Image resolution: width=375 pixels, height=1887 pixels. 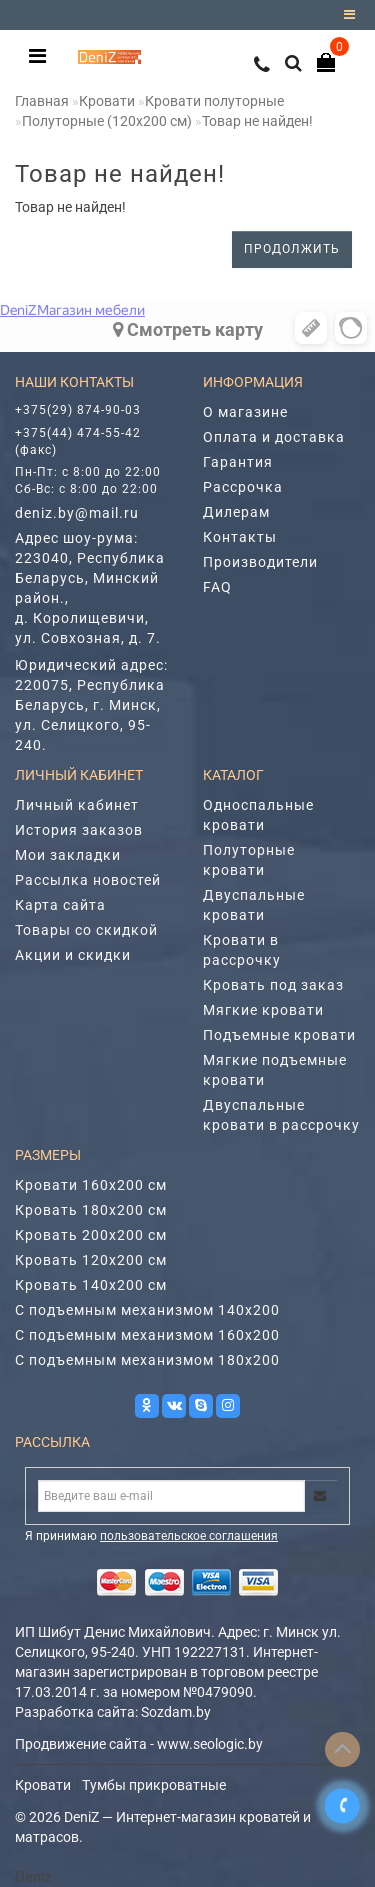 What do you see at coordinates (254, 905) in the screenshot?
I see `Двуспальные кровати` at bounding box center [254, 905].